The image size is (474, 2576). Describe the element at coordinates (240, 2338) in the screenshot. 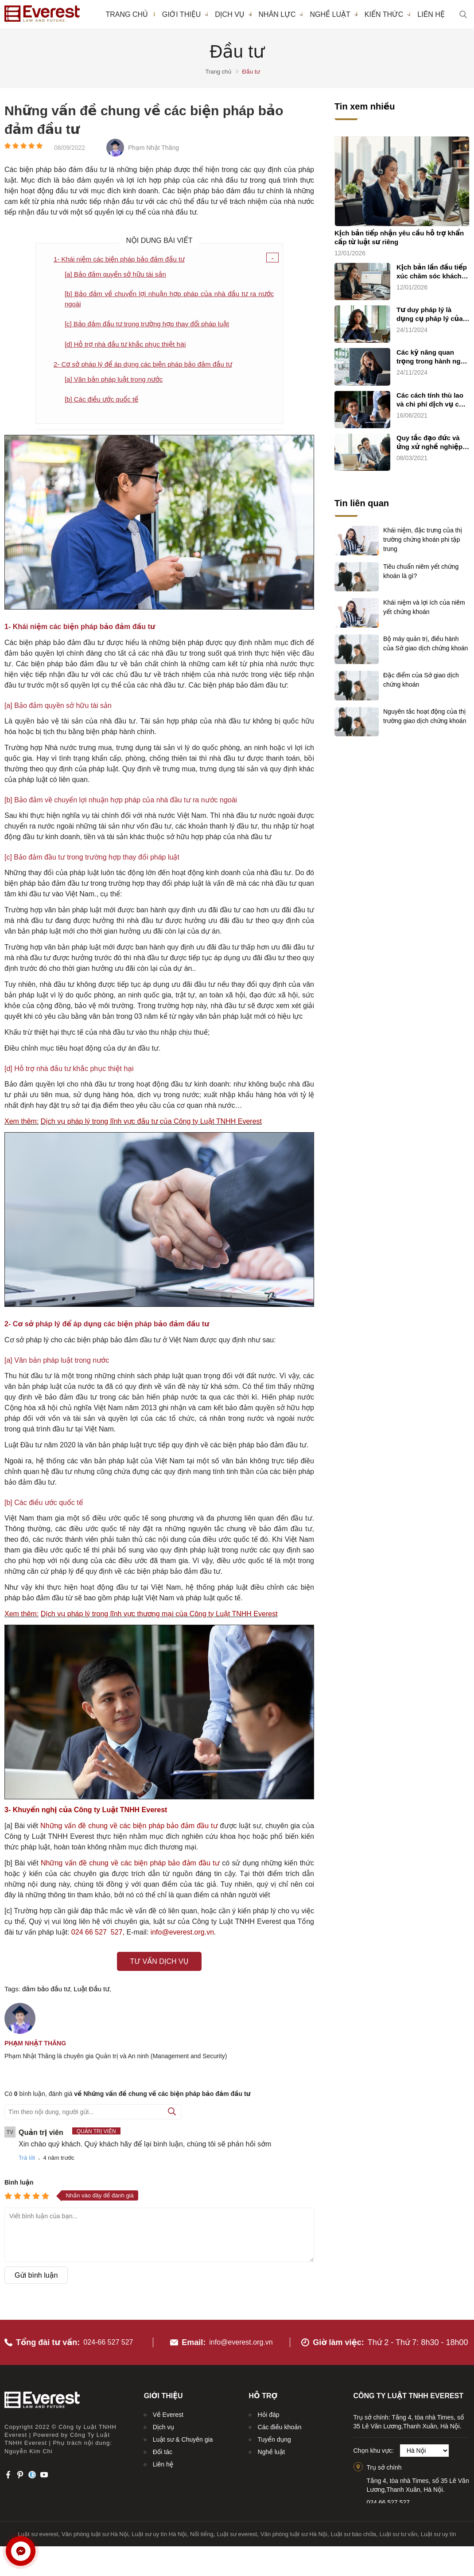

I see `info@everest.org.vn` at that location.